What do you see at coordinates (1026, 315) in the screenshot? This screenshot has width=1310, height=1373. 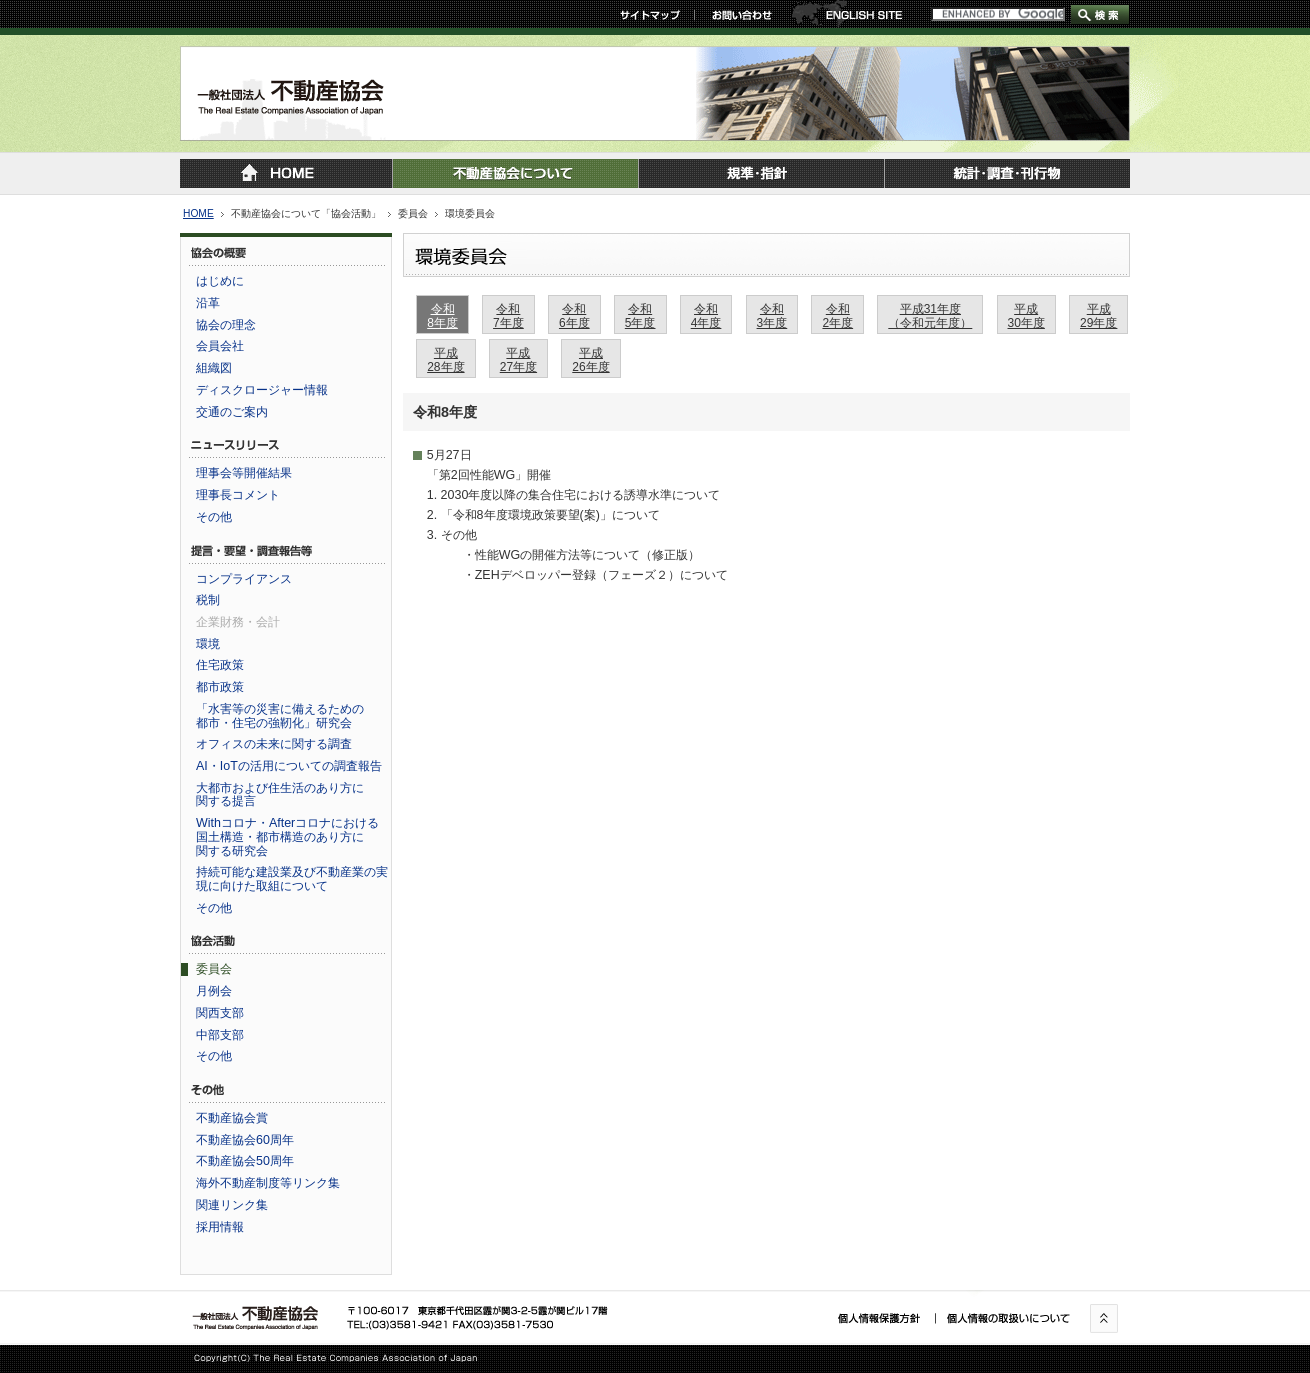 I see `平成30年度` at bounding box center [1026, 315].